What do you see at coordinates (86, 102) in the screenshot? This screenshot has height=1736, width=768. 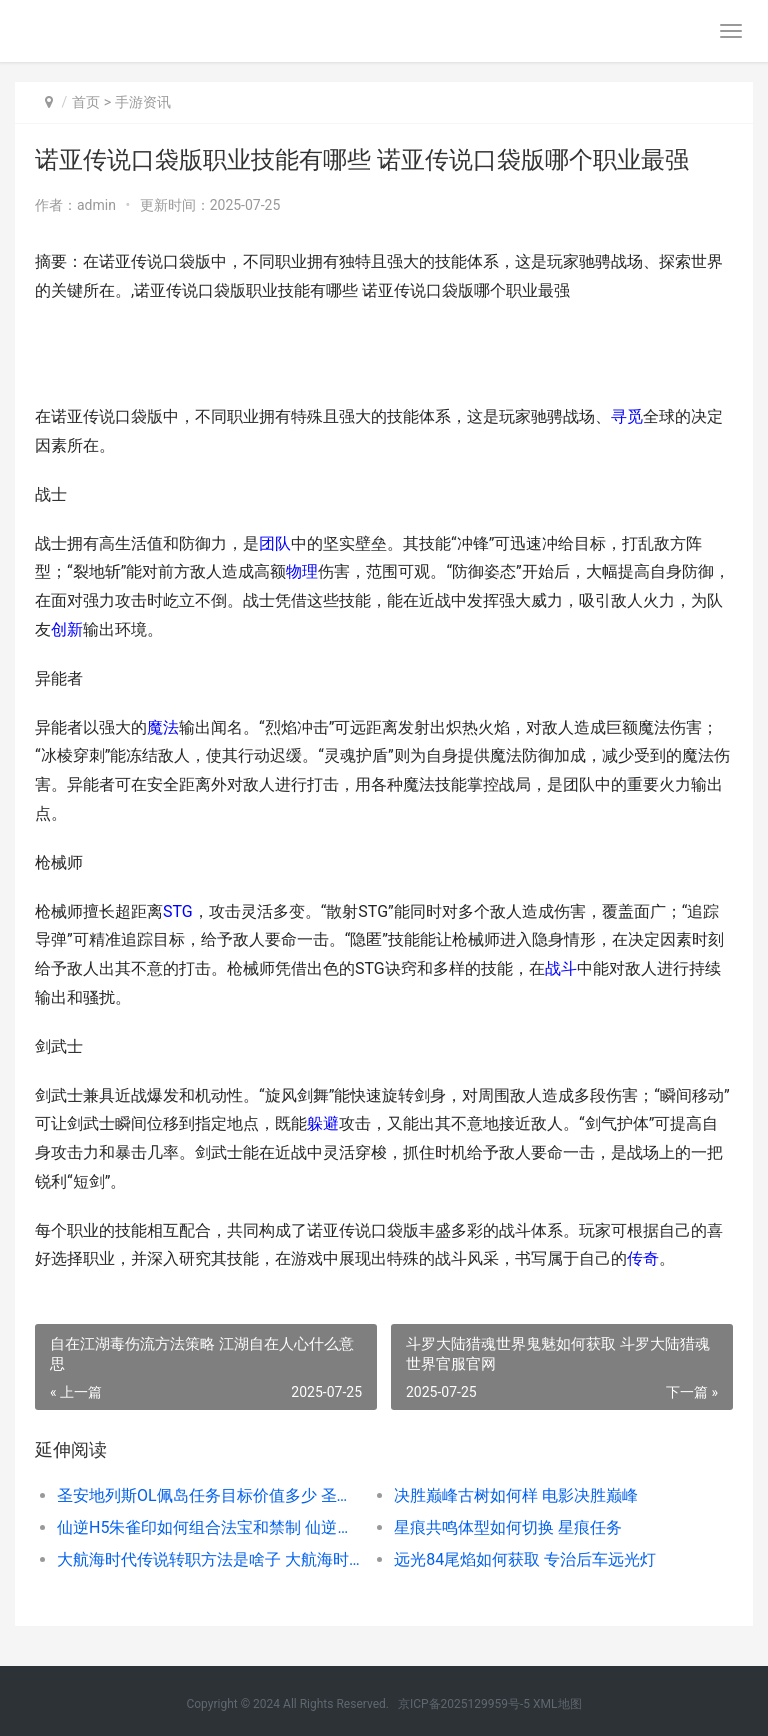 I see `首页` at bounding box center [86, 102].